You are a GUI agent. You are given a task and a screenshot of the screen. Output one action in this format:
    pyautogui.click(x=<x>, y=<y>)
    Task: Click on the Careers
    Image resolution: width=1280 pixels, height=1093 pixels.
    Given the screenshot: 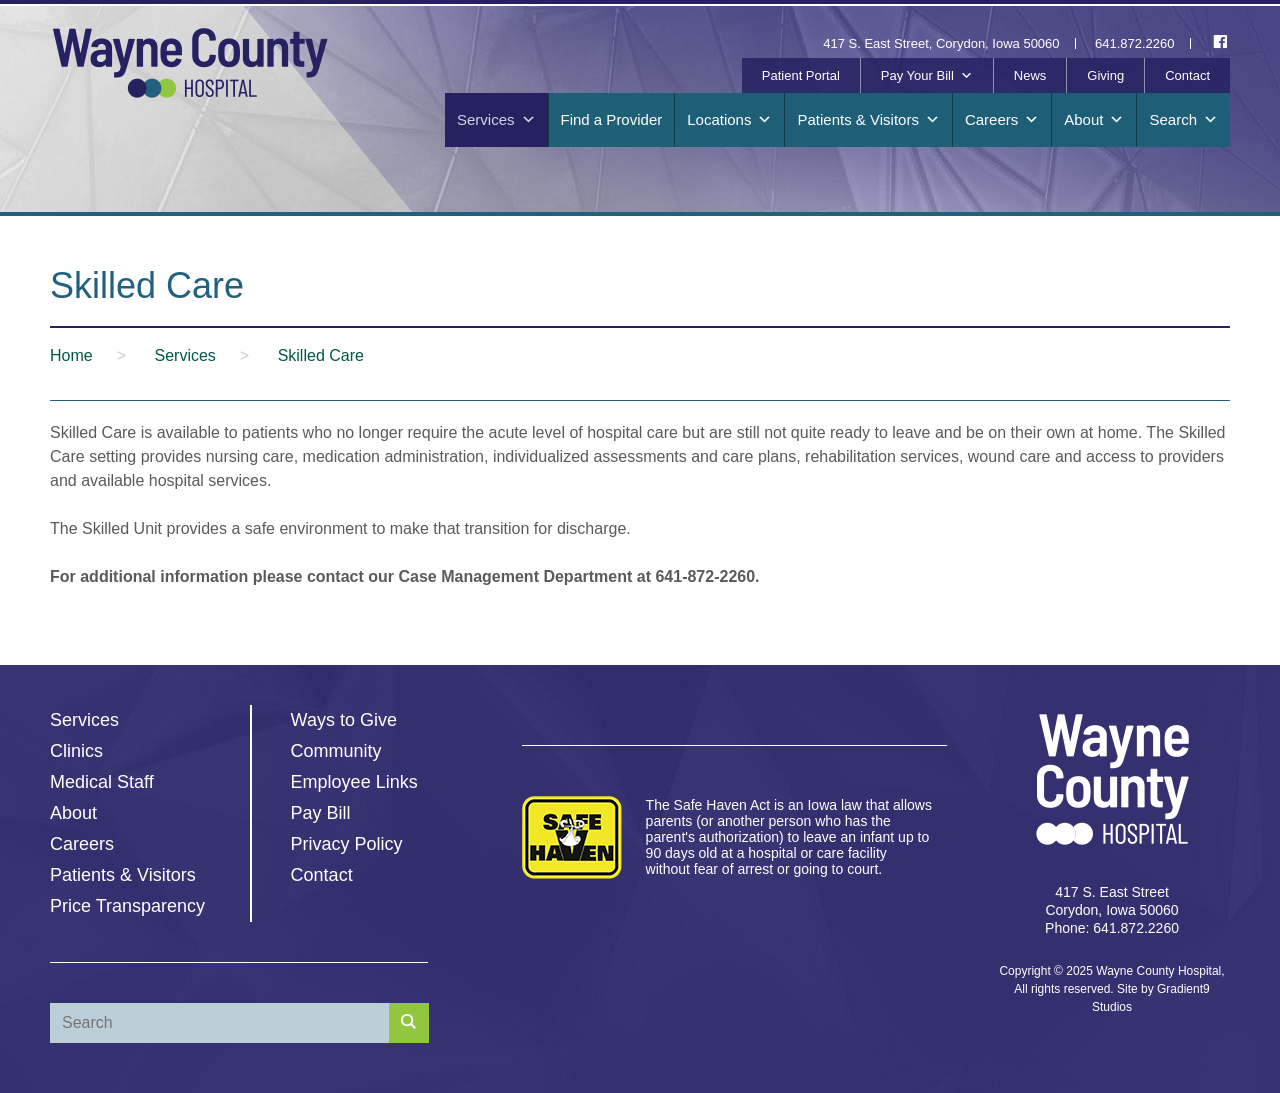 What is the action you would take?
    pyautogui.click(x=1002, y=120)
    